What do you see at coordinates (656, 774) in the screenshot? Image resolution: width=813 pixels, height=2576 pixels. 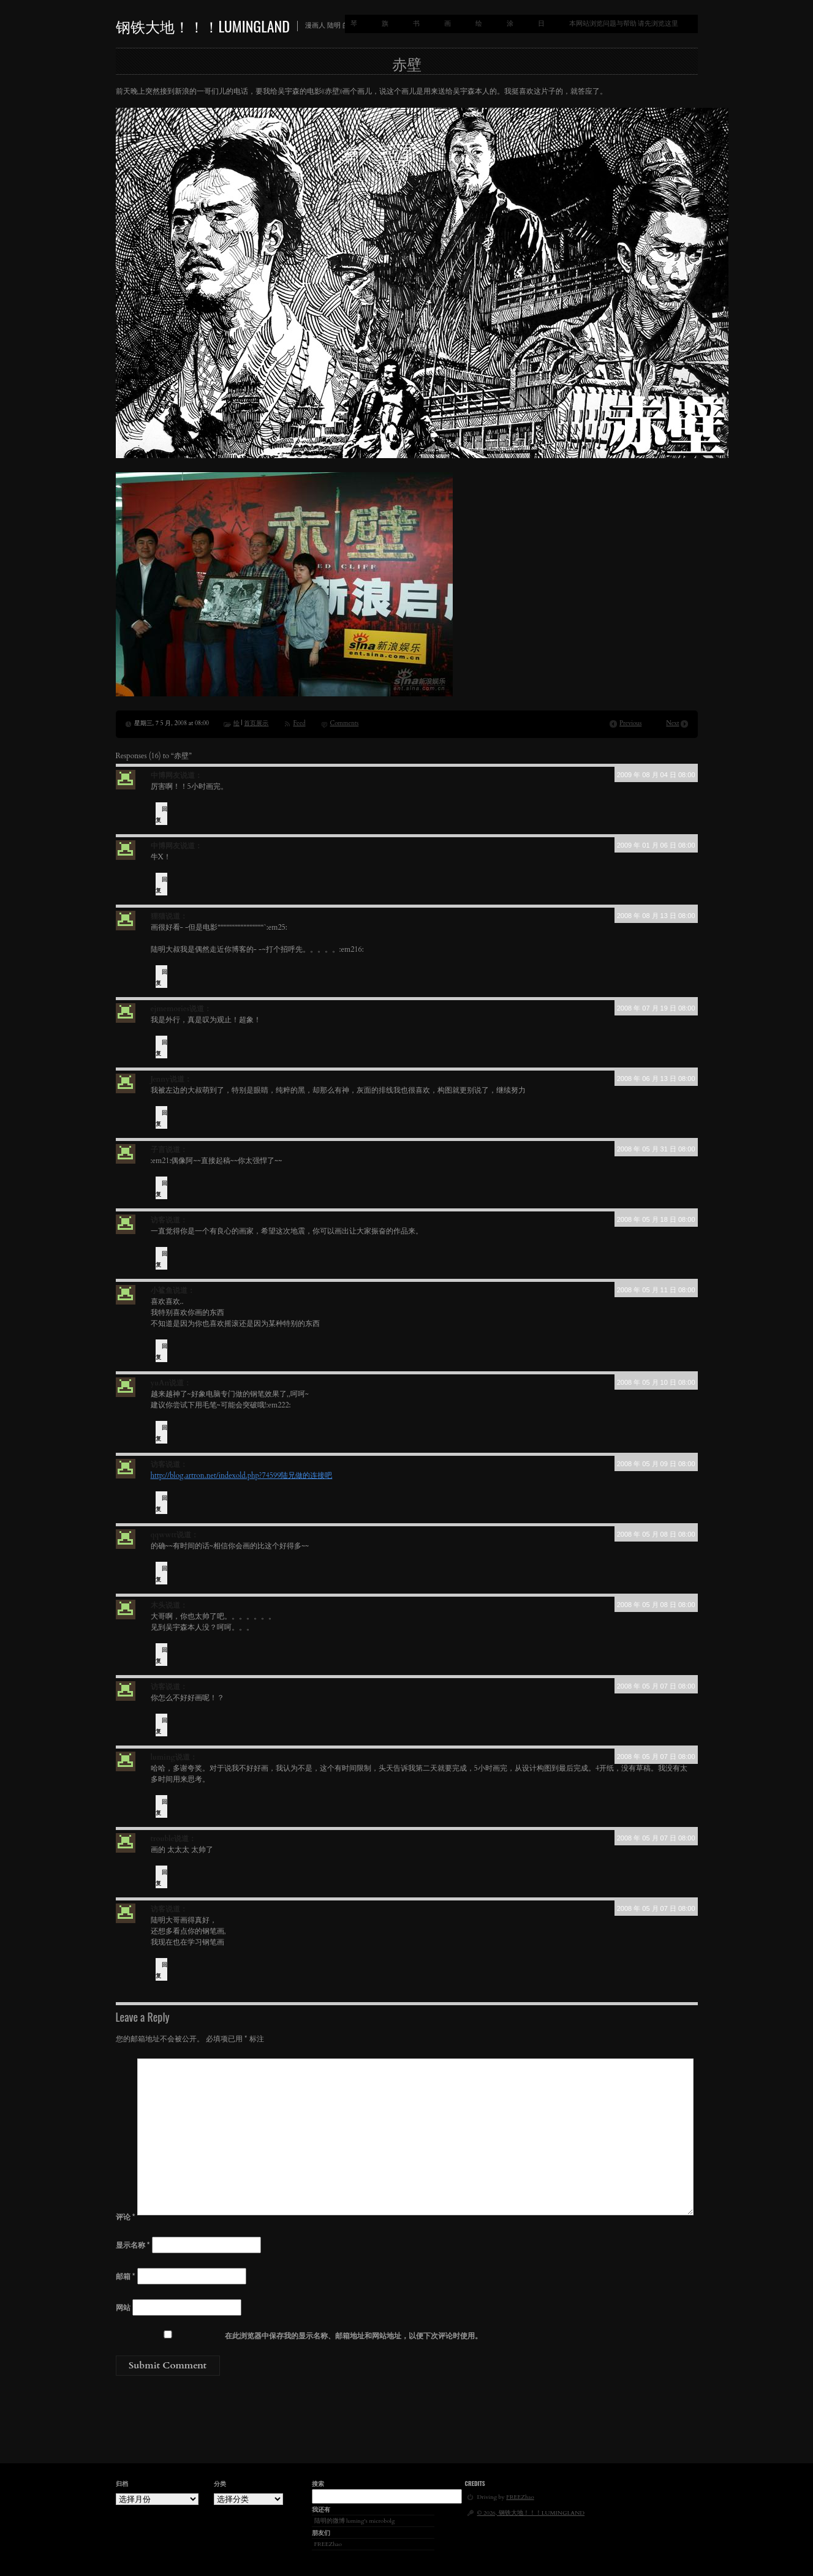 I see `2009 年 08 月 04 日 08:00` at bounding box center [656, 774].